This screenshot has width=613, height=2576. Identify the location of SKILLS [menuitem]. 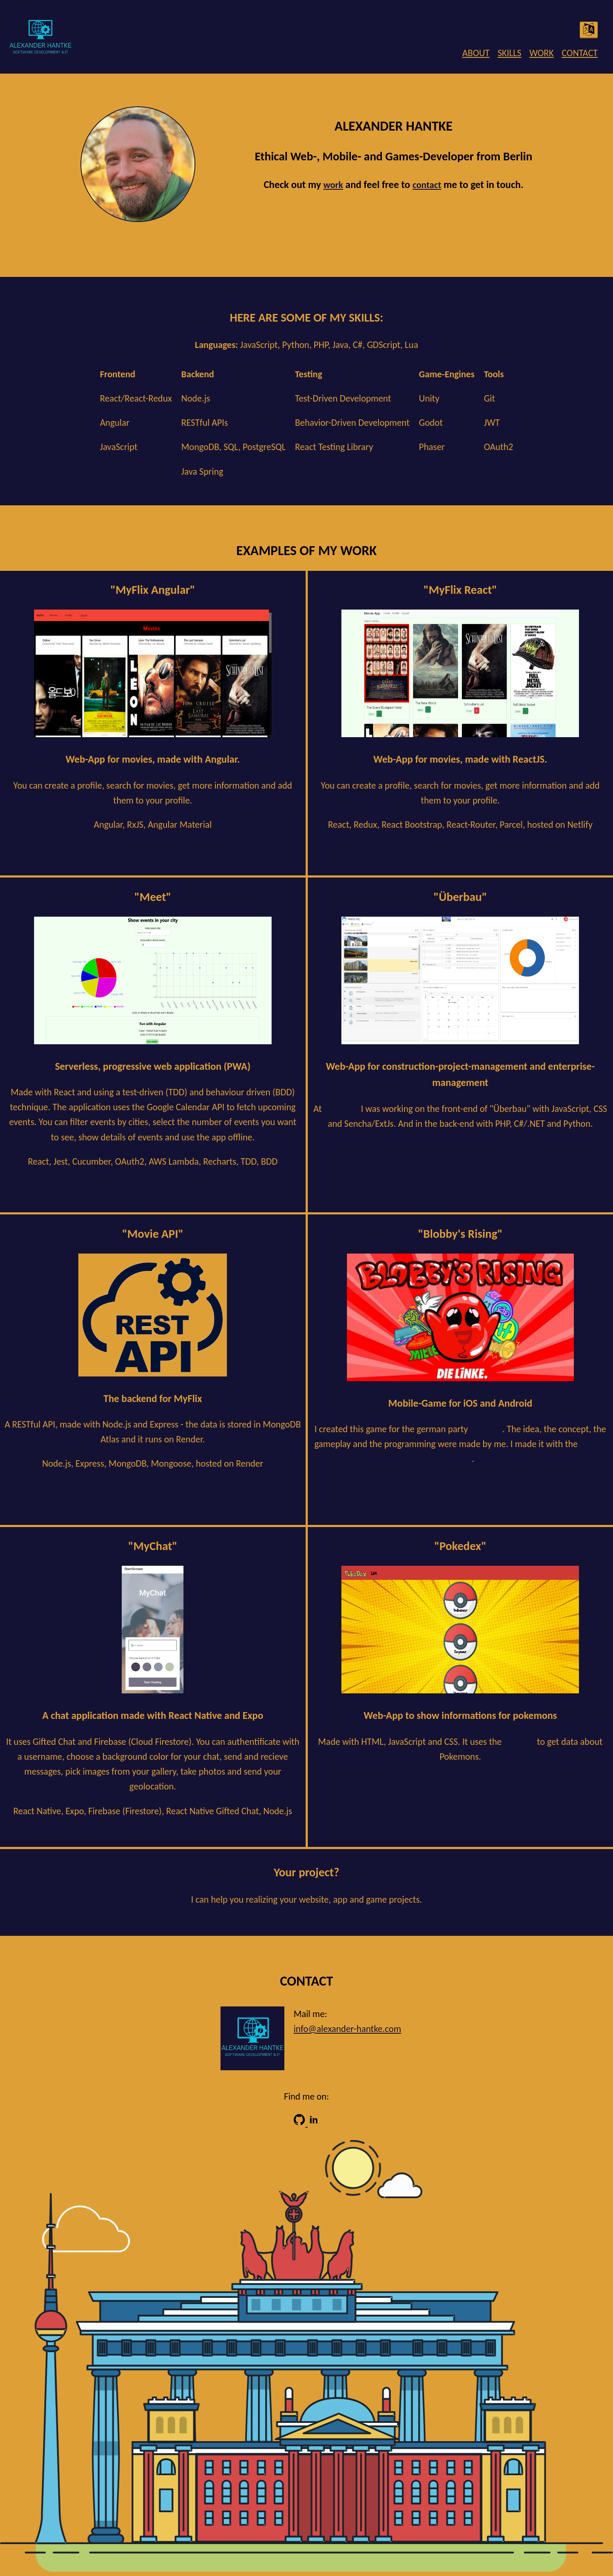
(509, 53).